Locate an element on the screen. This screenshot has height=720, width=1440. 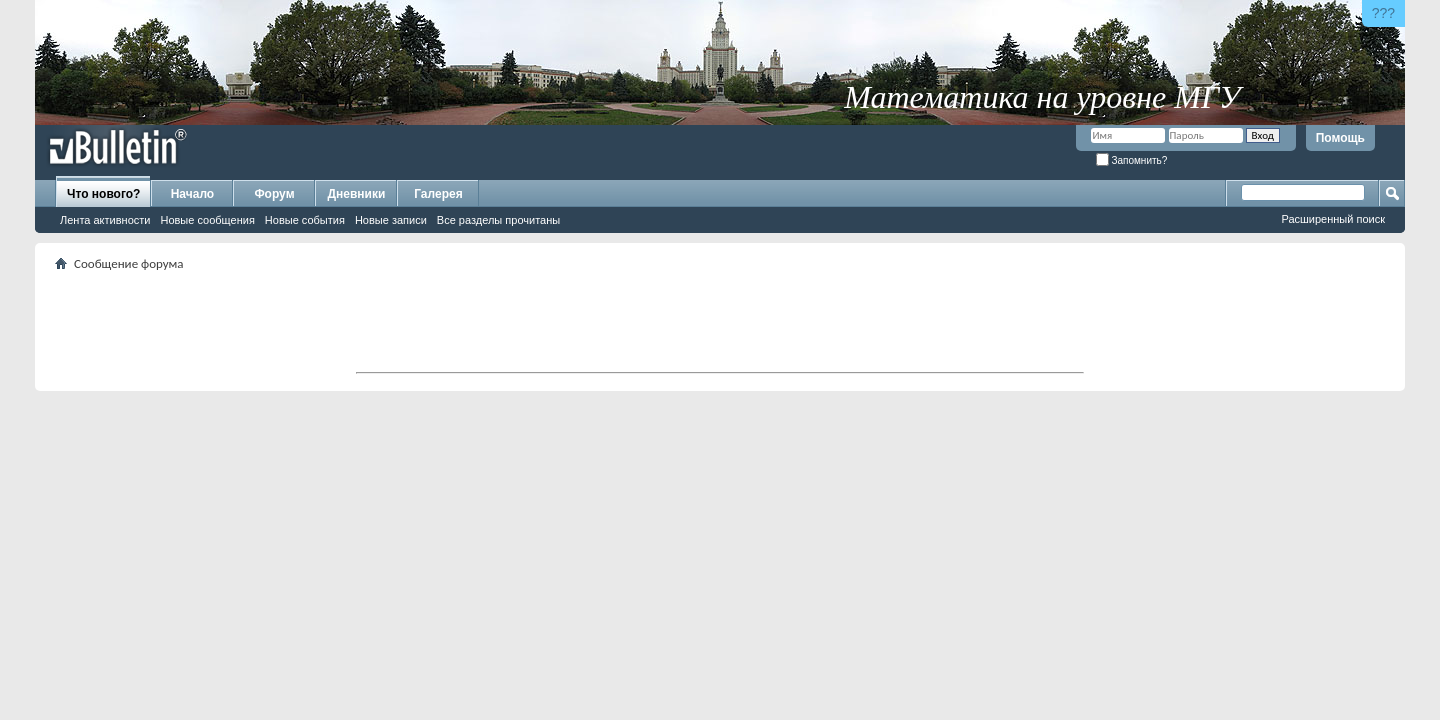
Новые записи is located at coordinates (391, 220).